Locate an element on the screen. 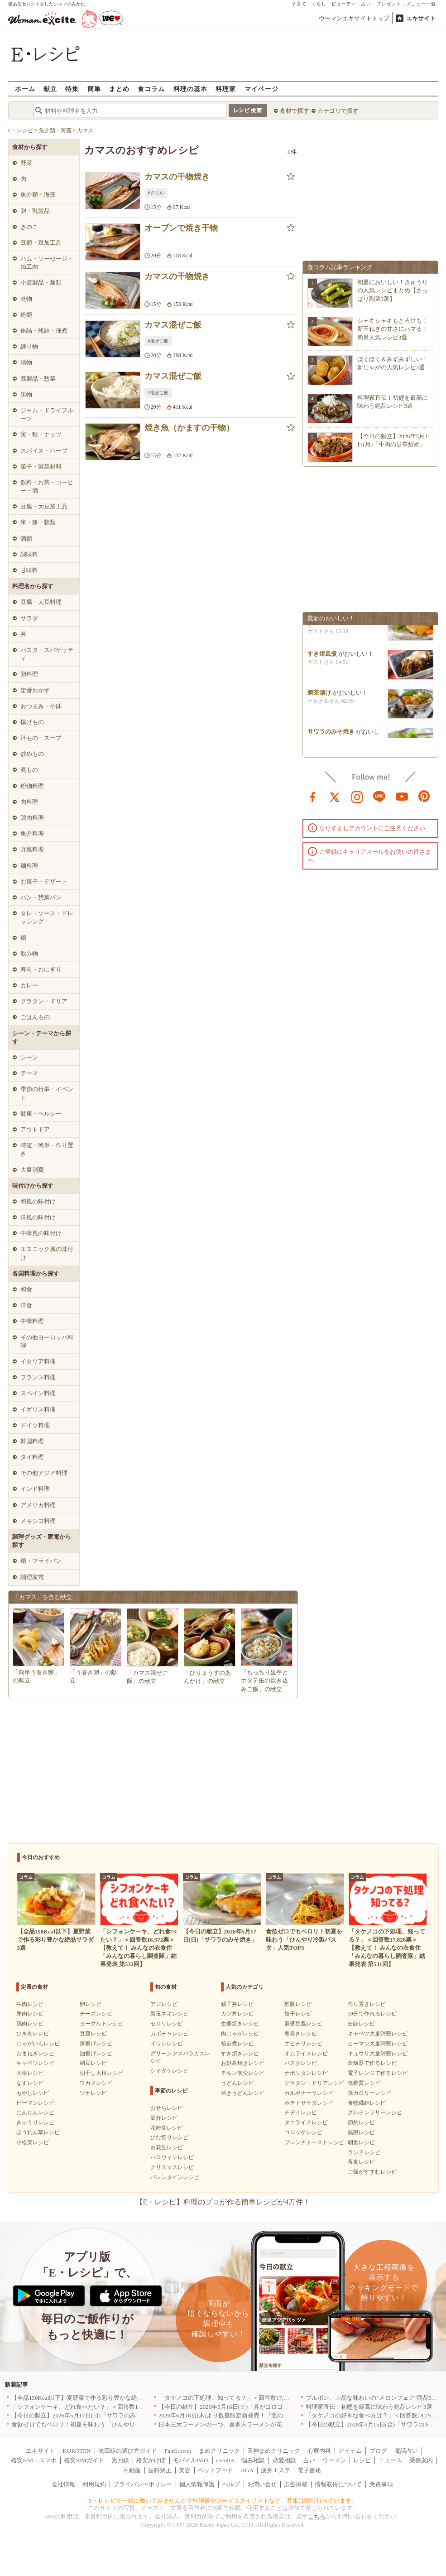 This screenshot has width=446, height=2576. プレゼント is located at coordinates (388, 3).